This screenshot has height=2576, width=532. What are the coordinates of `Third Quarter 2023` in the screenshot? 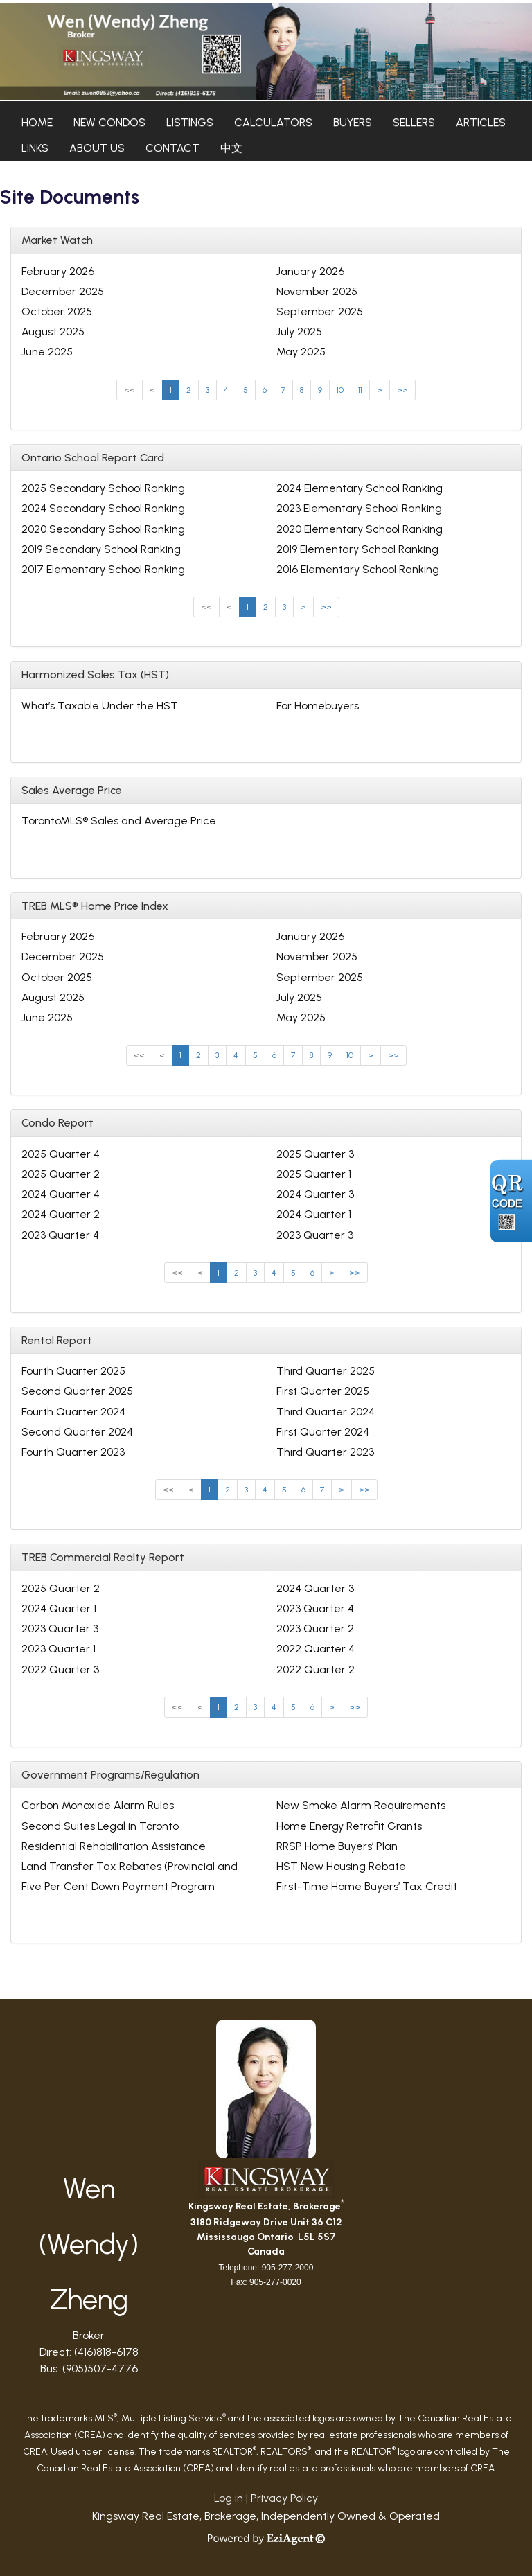 It's located at (325, 1451).